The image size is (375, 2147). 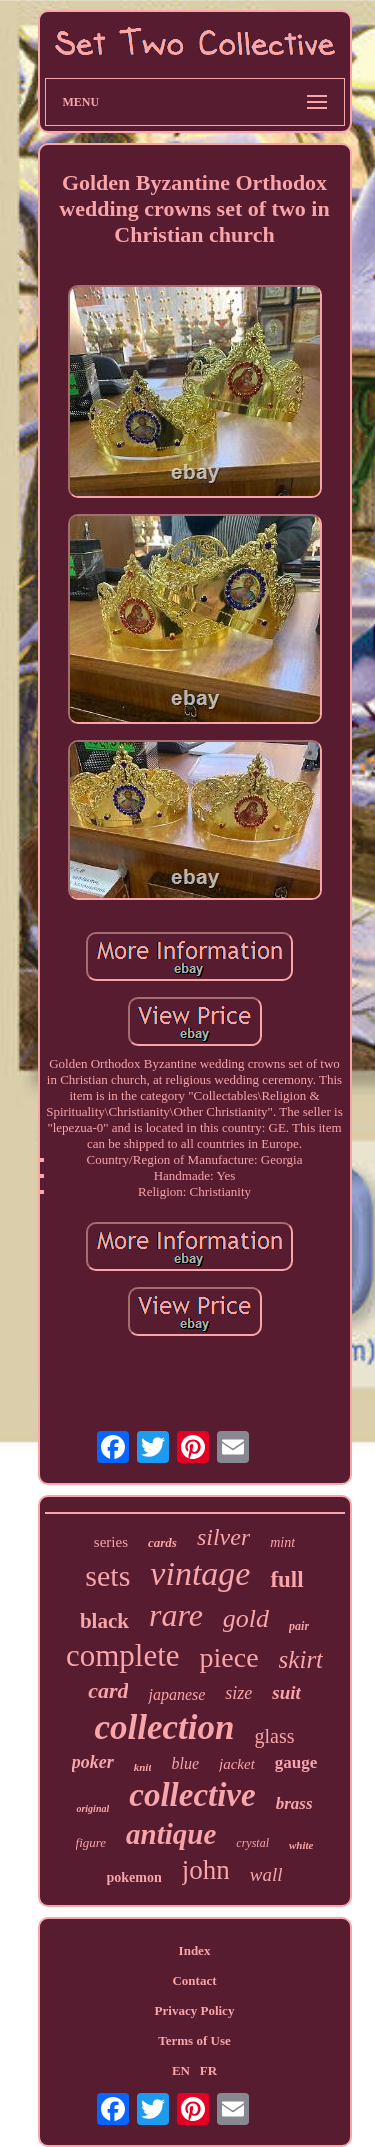 What do you see at coordinates (206, 1870) in the screenshot?
I see `john` at bounding box center [206, 1870].